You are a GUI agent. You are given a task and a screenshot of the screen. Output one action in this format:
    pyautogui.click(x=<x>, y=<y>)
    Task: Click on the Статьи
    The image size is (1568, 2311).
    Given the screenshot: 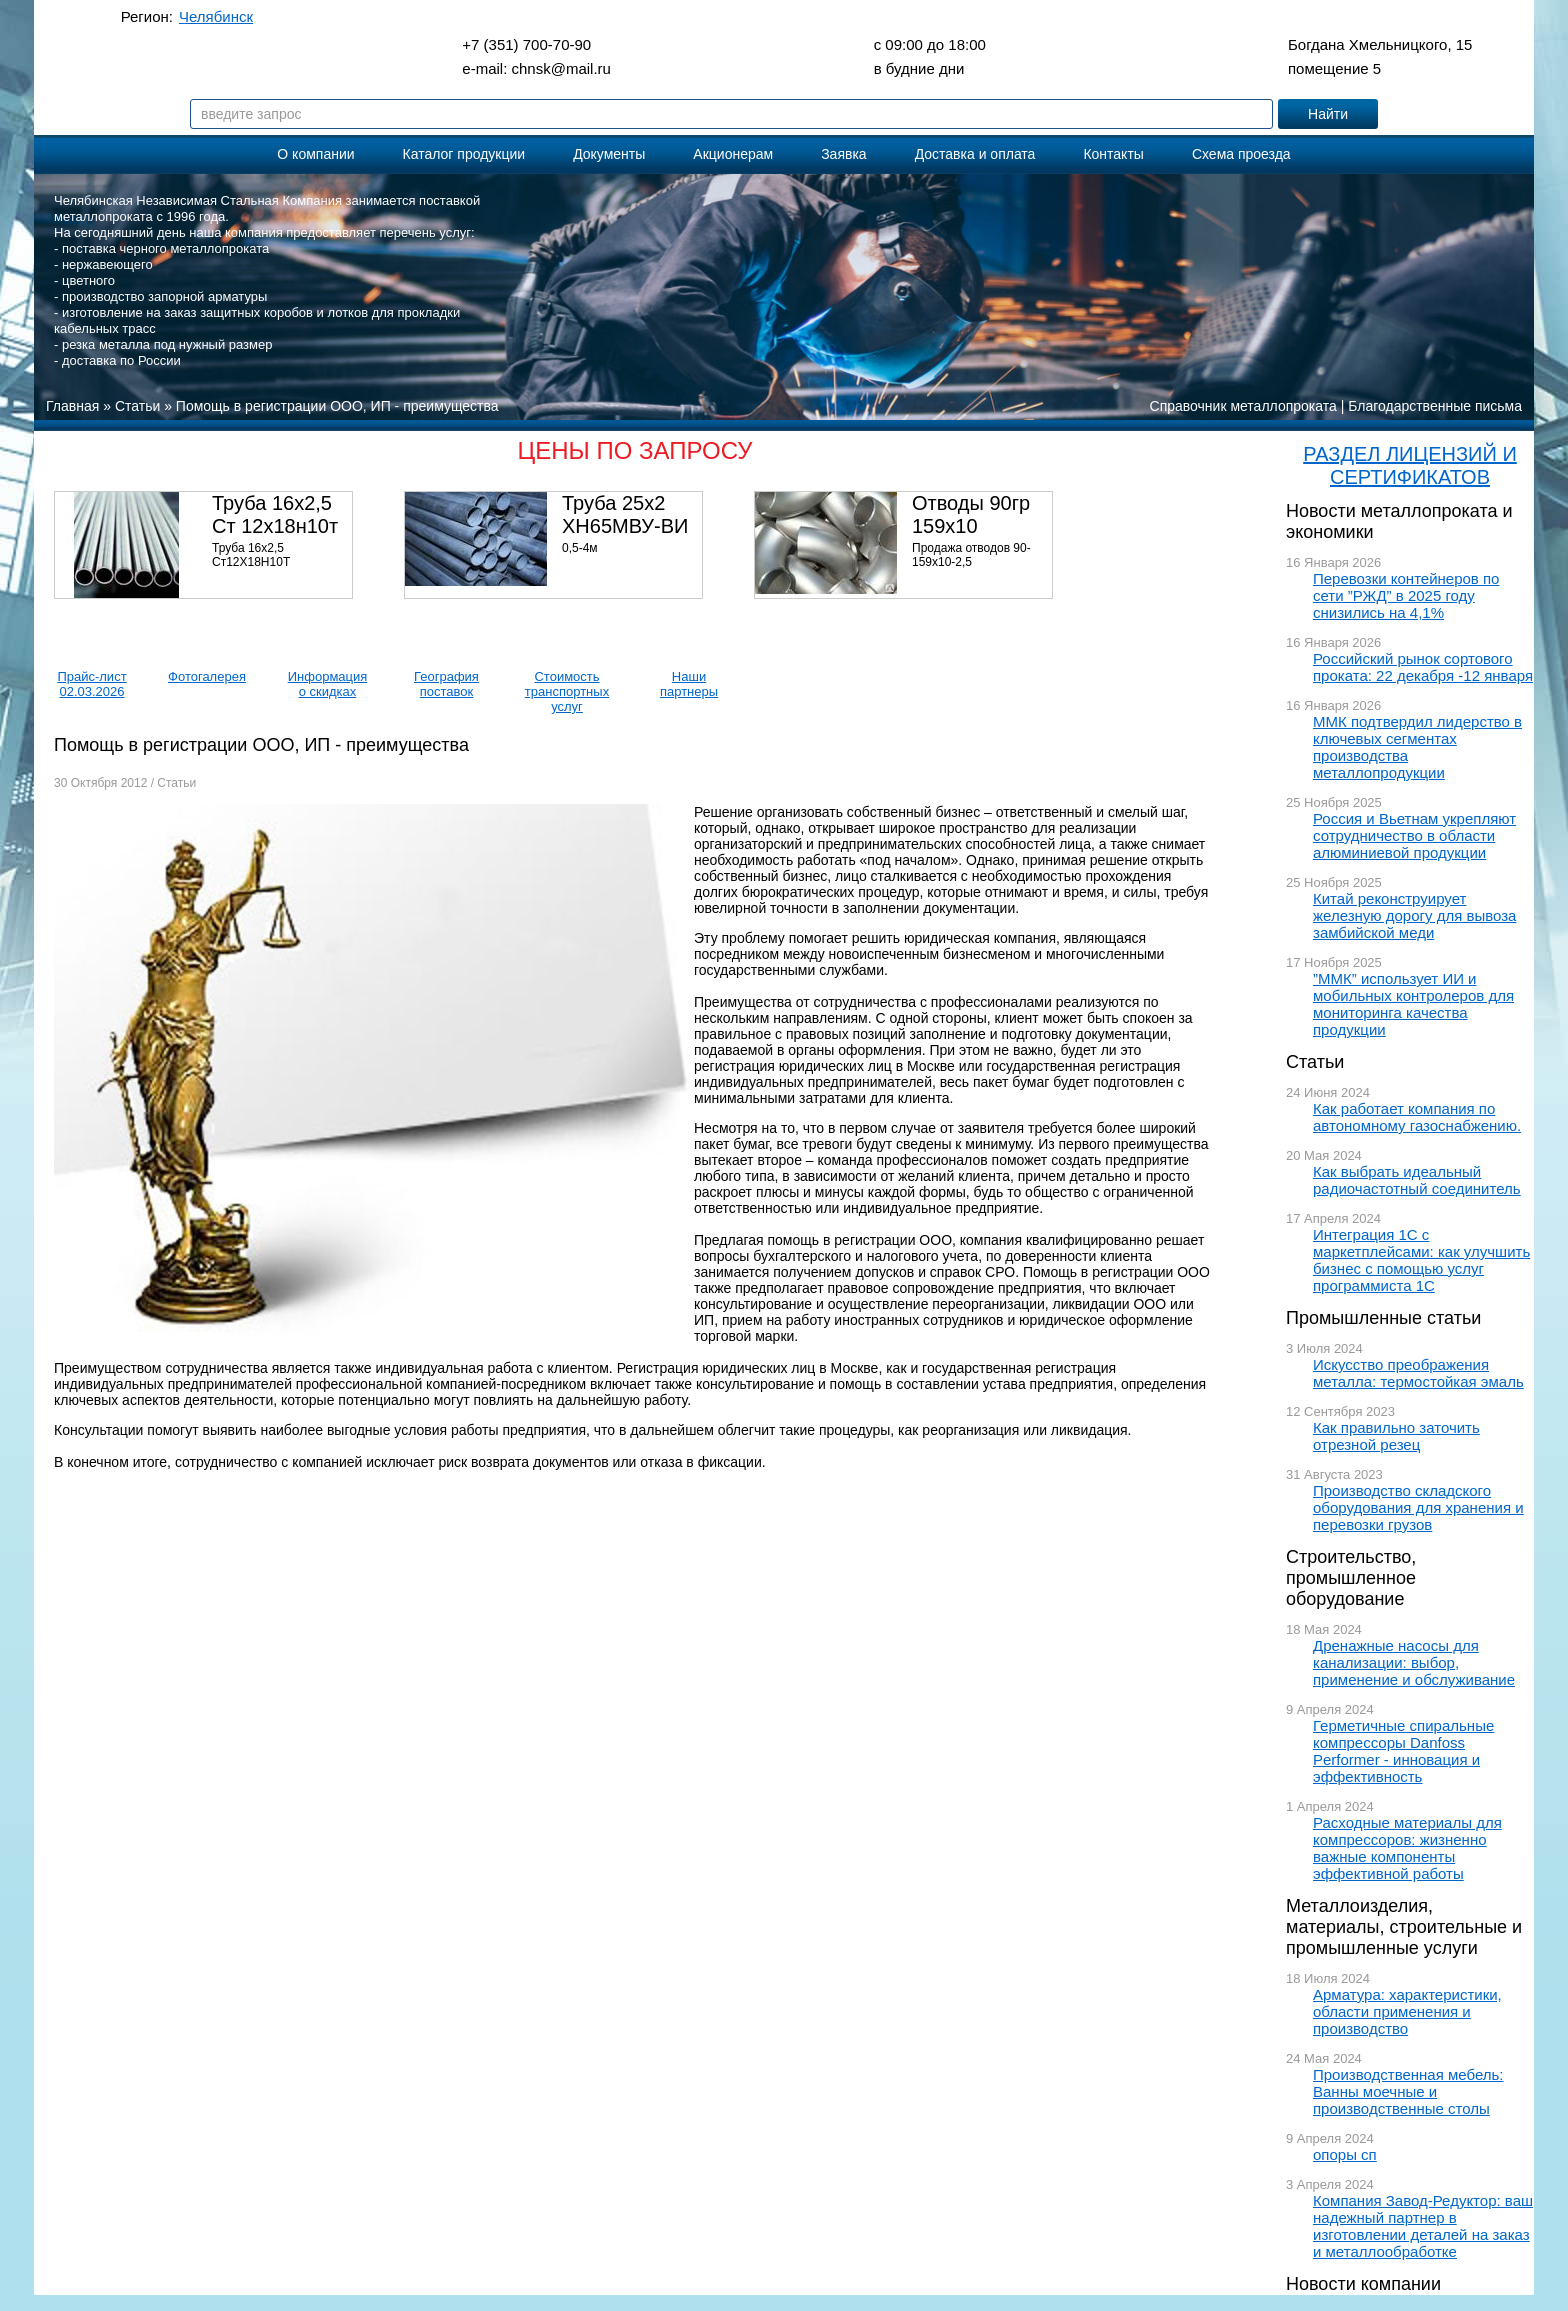 What is the action you would take?
    pyautogui.click(x=1315, y=1062)
    